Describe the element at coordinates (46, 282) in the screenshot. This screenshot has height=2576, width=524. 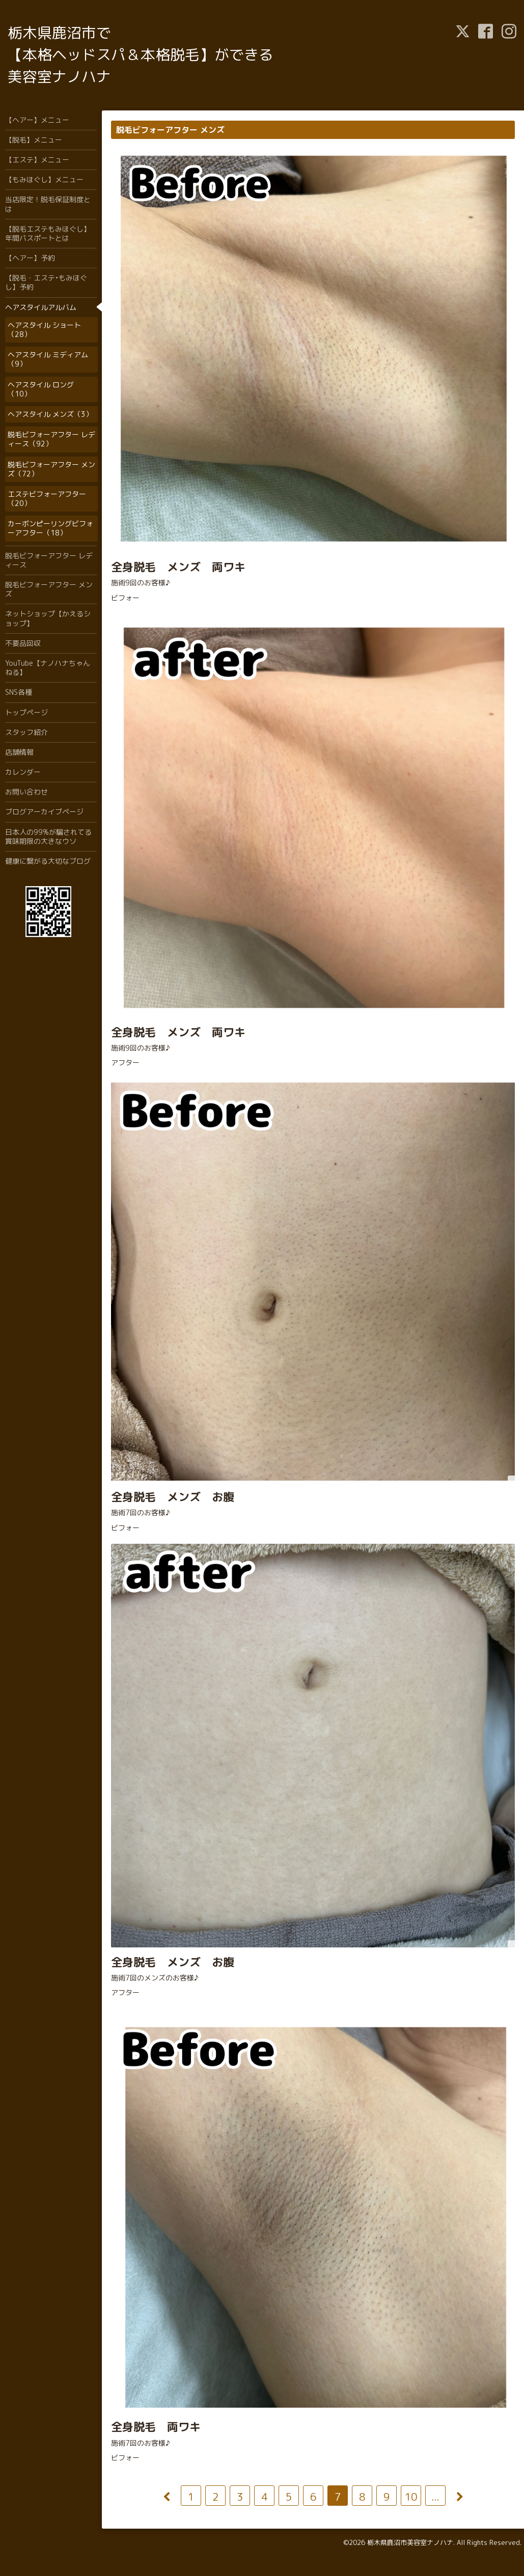
I see `【脱毛・エステ•もみほぐし】予約` at that location.